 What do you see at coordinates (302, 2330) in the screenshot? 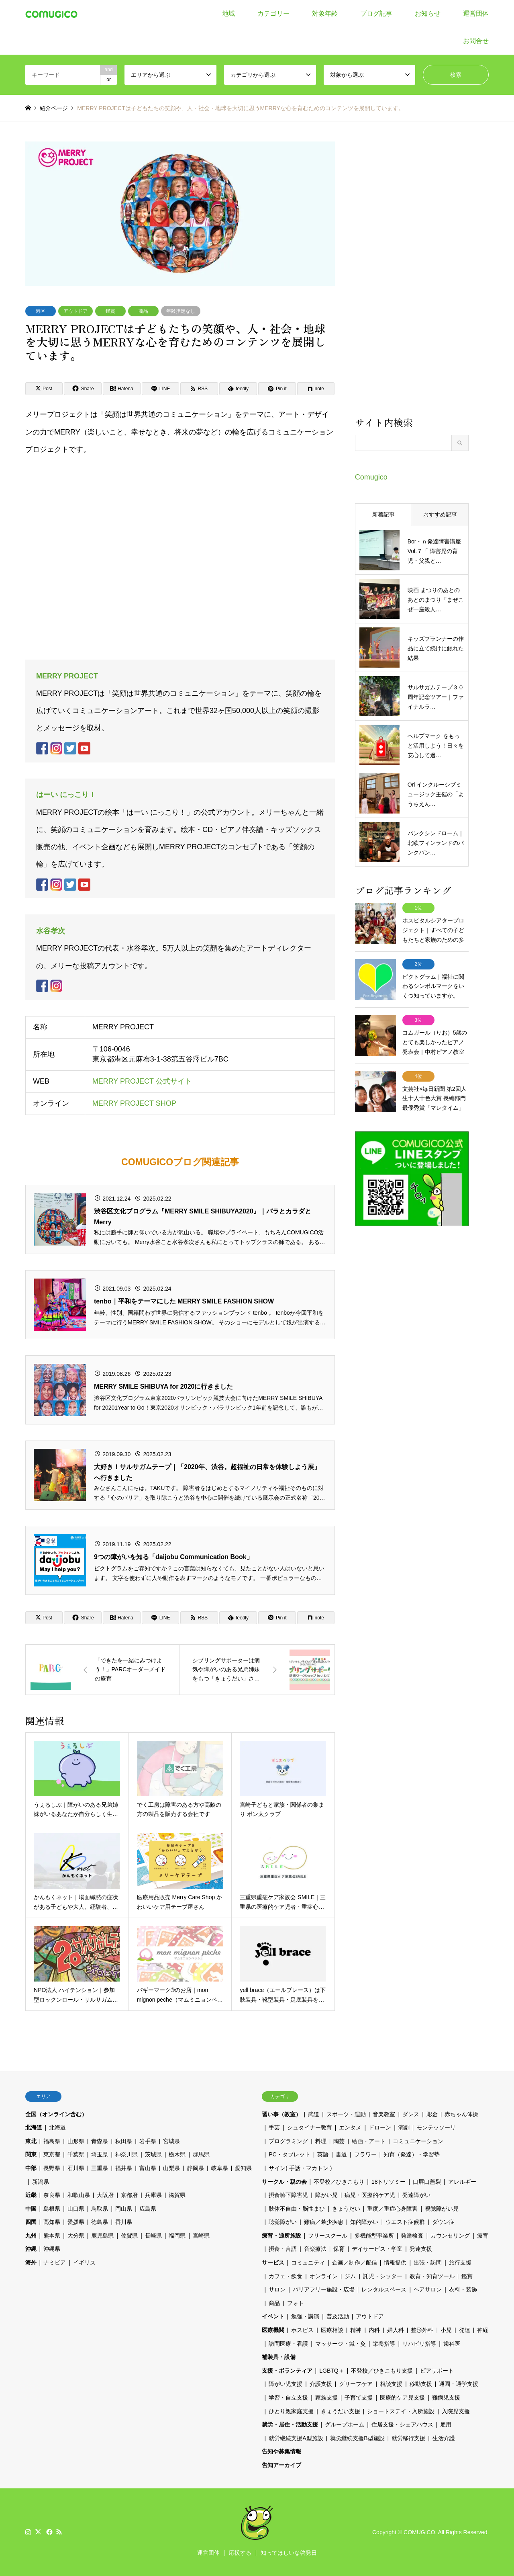
I see `ホスピス` at bounding box center [302, 2330].